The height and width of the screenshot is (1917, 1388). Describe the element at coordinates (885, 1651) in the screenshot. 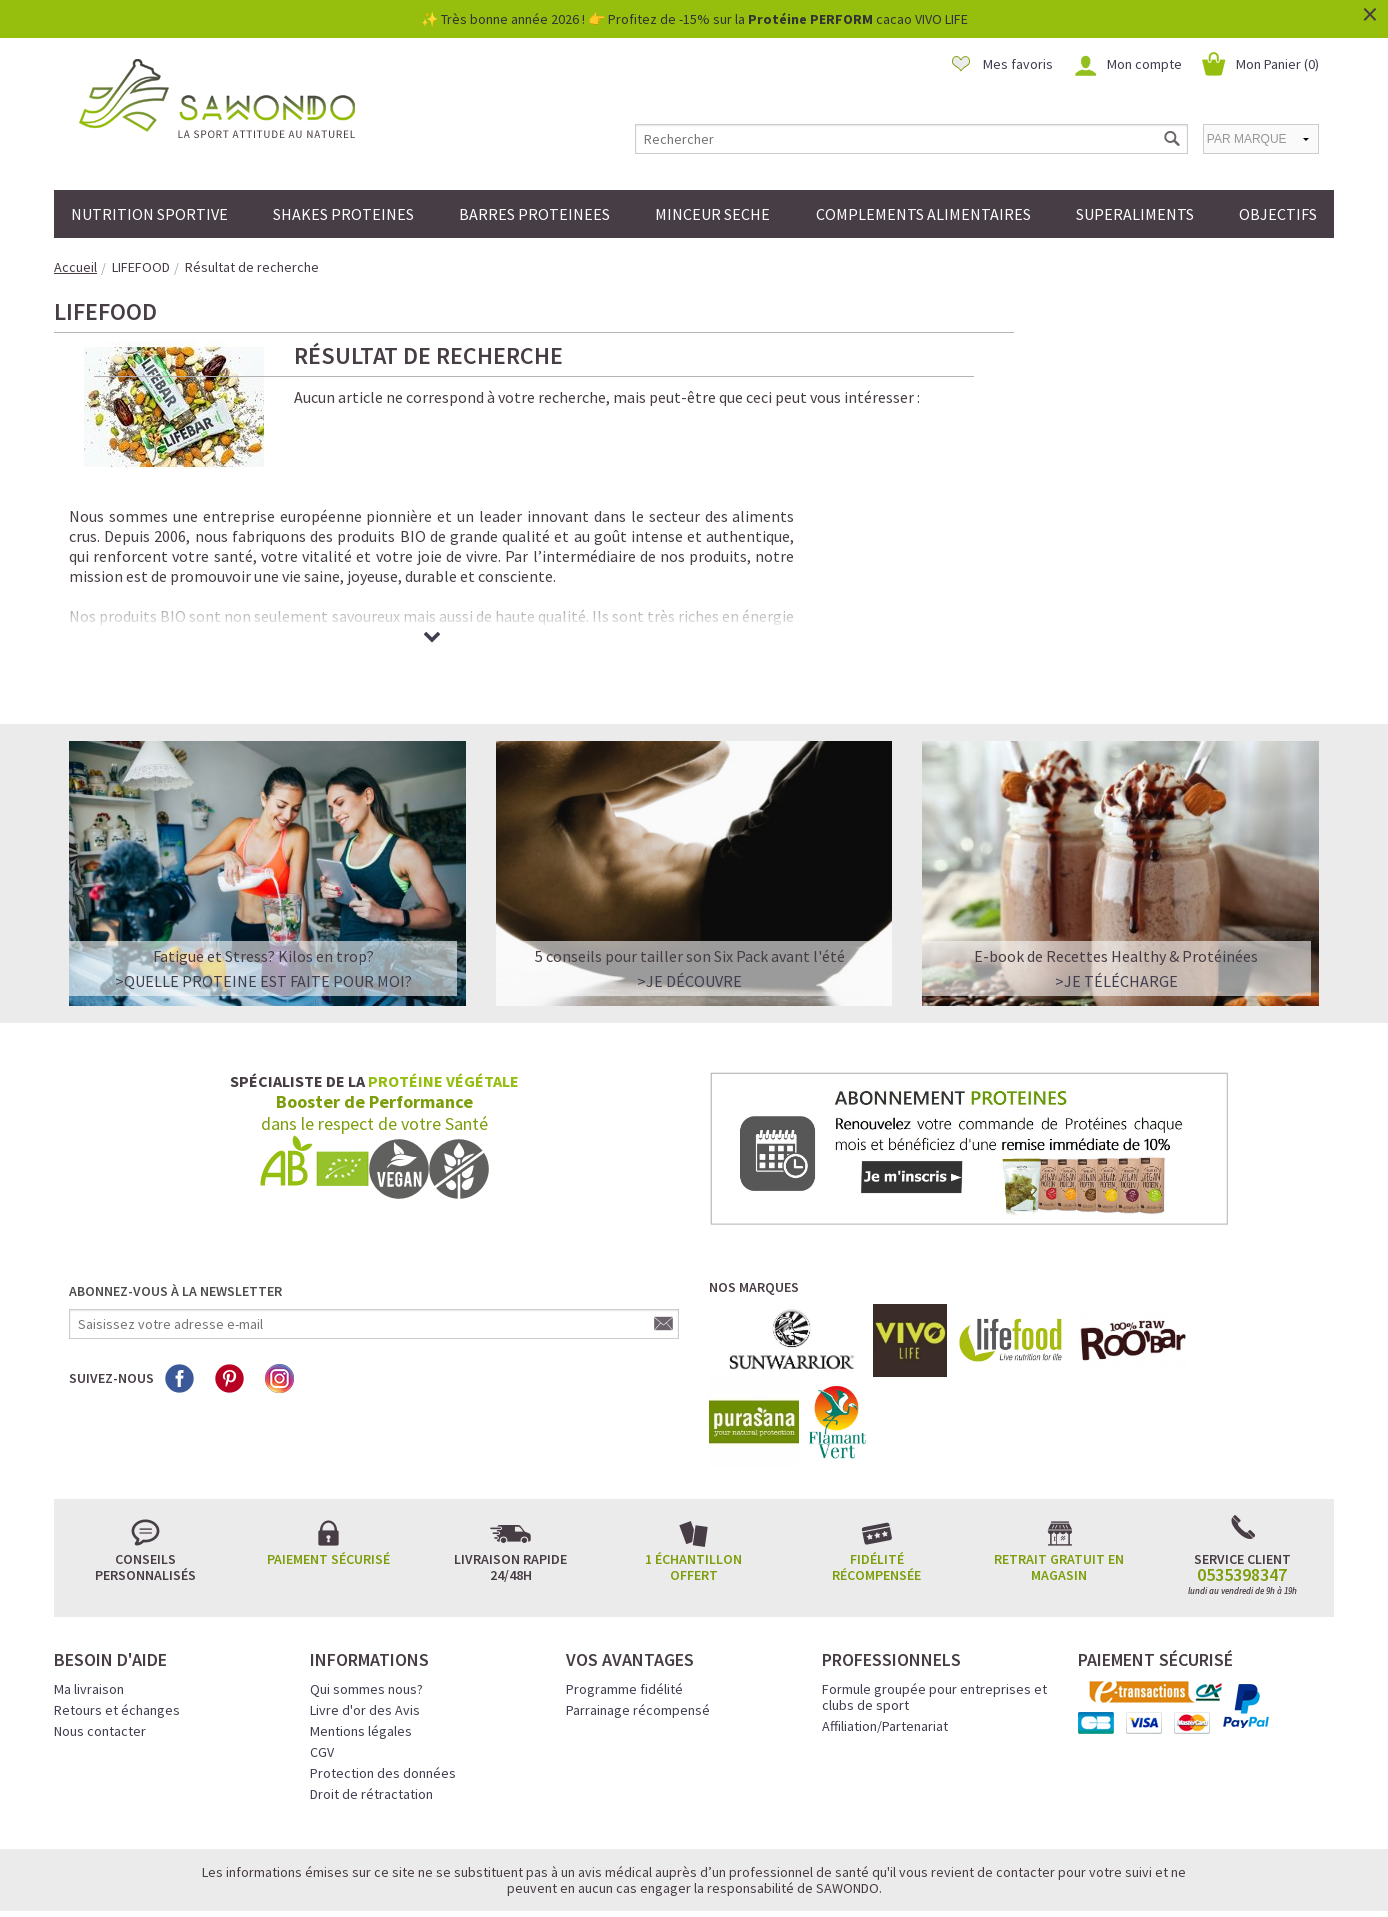

I see `Affiliation/Partenariat` at that location.